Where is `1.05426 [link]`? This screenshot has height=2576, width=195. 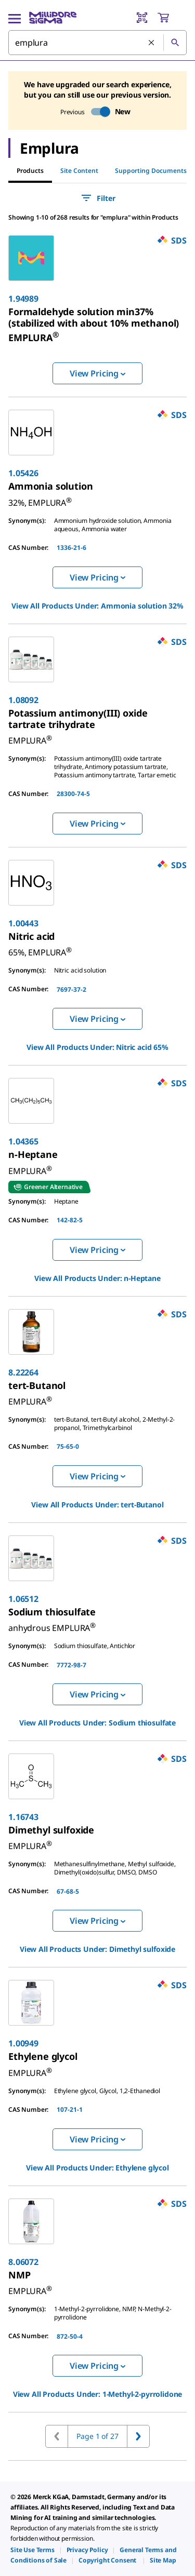
1.05426 [link] is located at coordinates (23, 473).